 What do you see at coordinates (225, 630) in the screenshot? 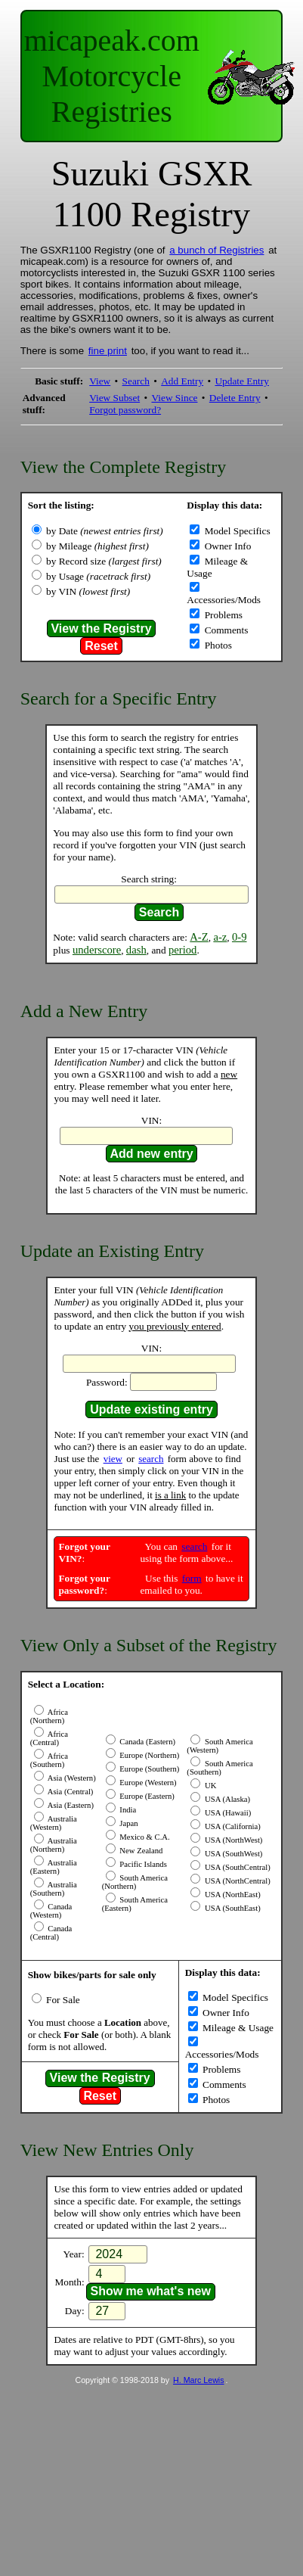
I see `Comments` at bounding box center [225, 630].